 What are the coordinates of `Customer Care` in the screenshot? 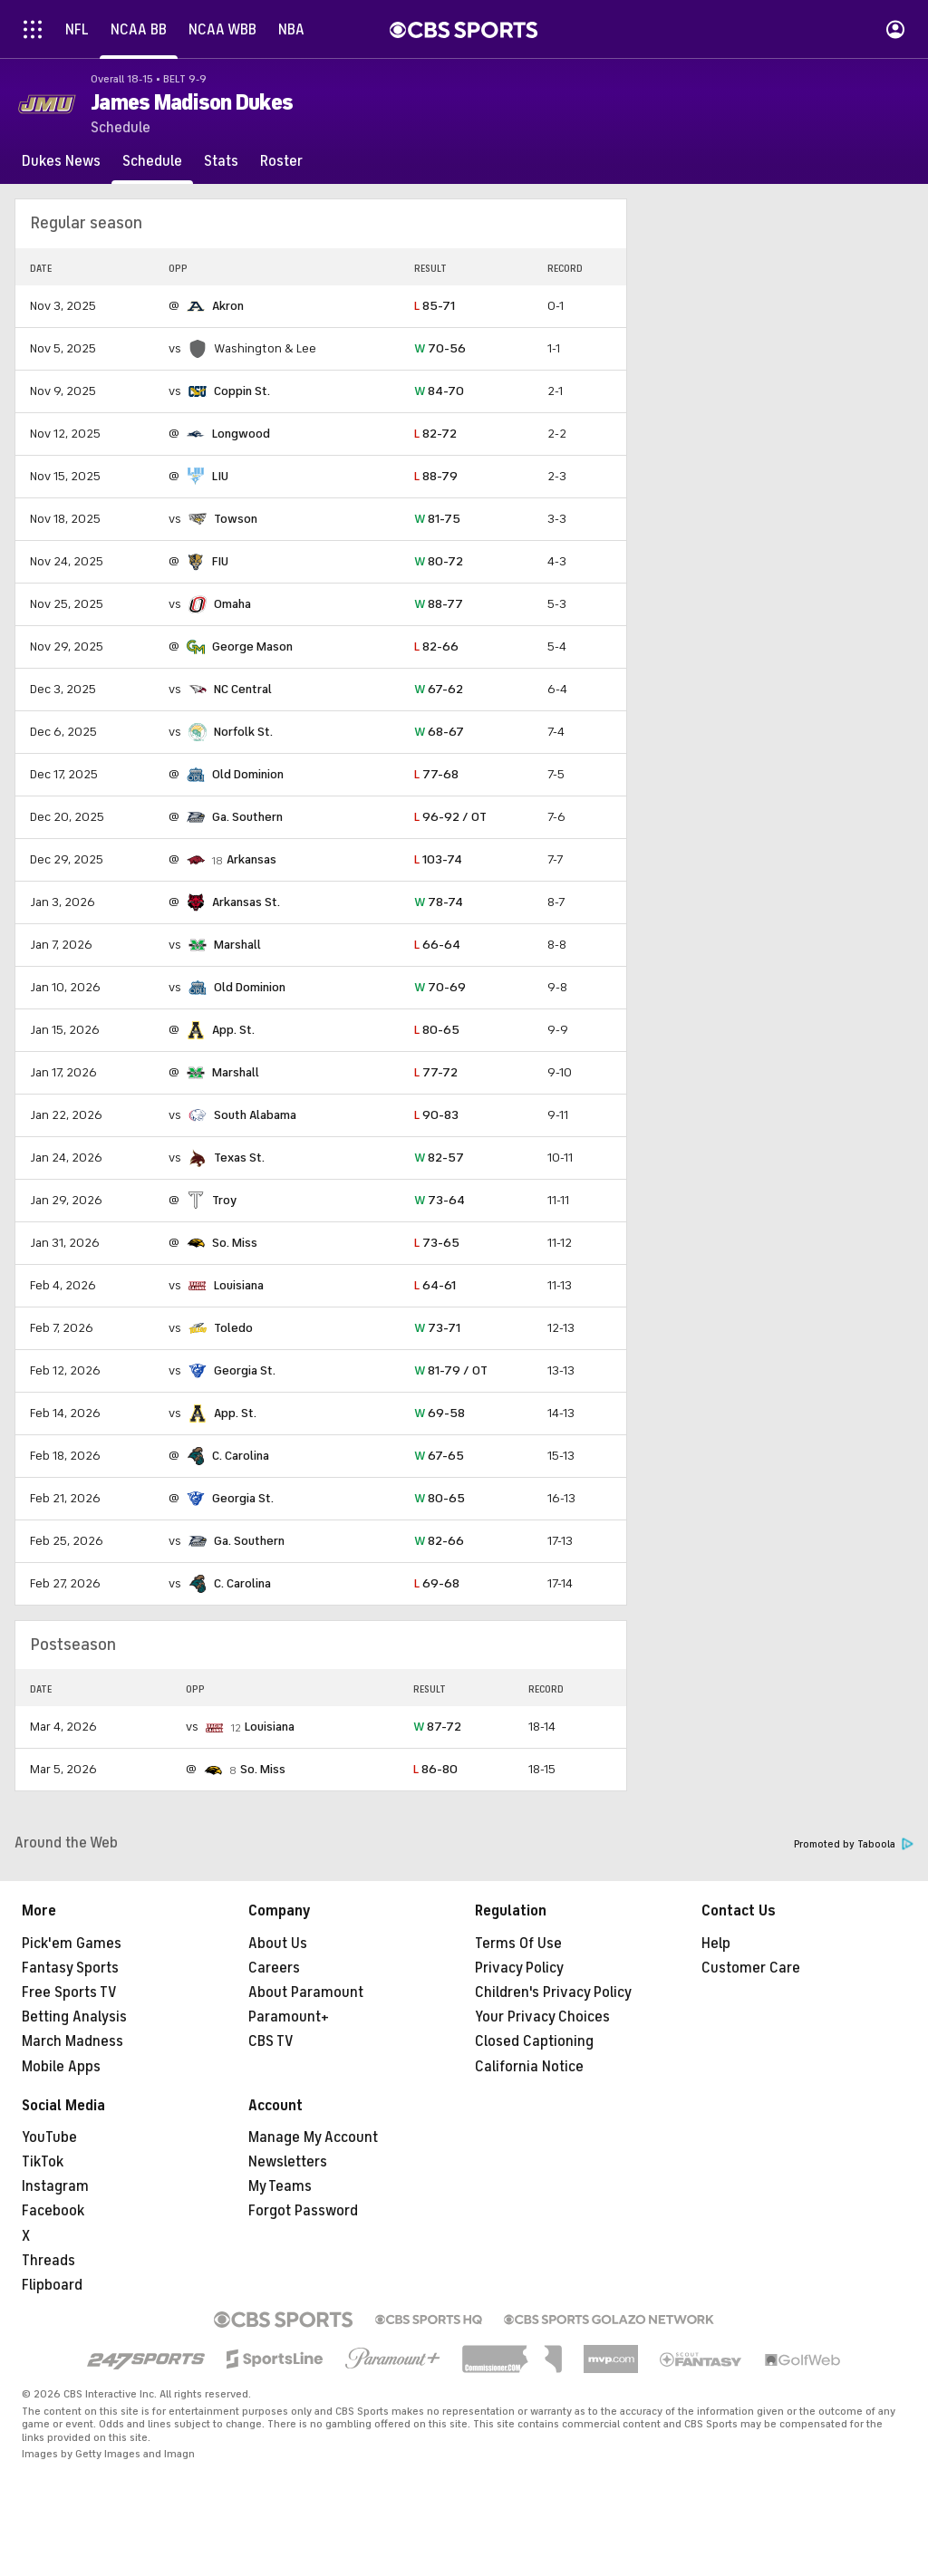 It's located at (750, 1968).